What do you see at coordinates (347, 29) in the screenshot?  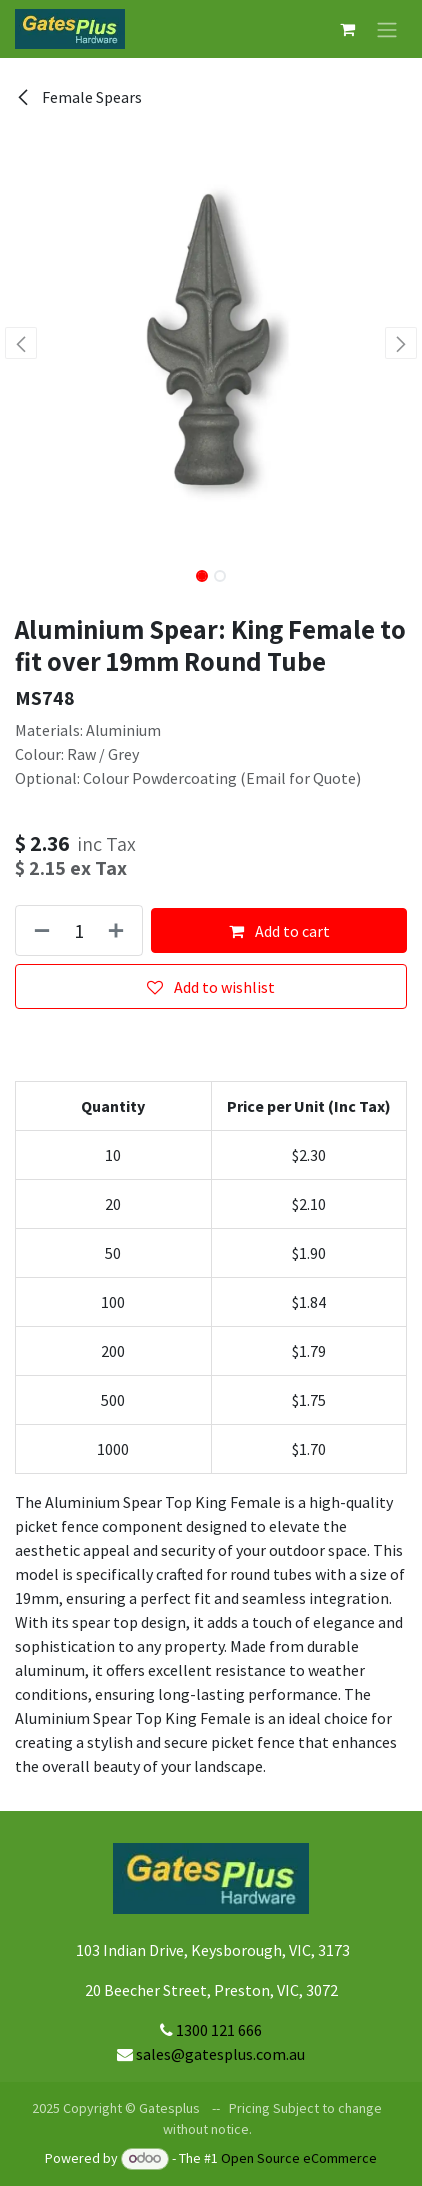 I see `[eCommerce cart]` at bounding box center [347, 29].